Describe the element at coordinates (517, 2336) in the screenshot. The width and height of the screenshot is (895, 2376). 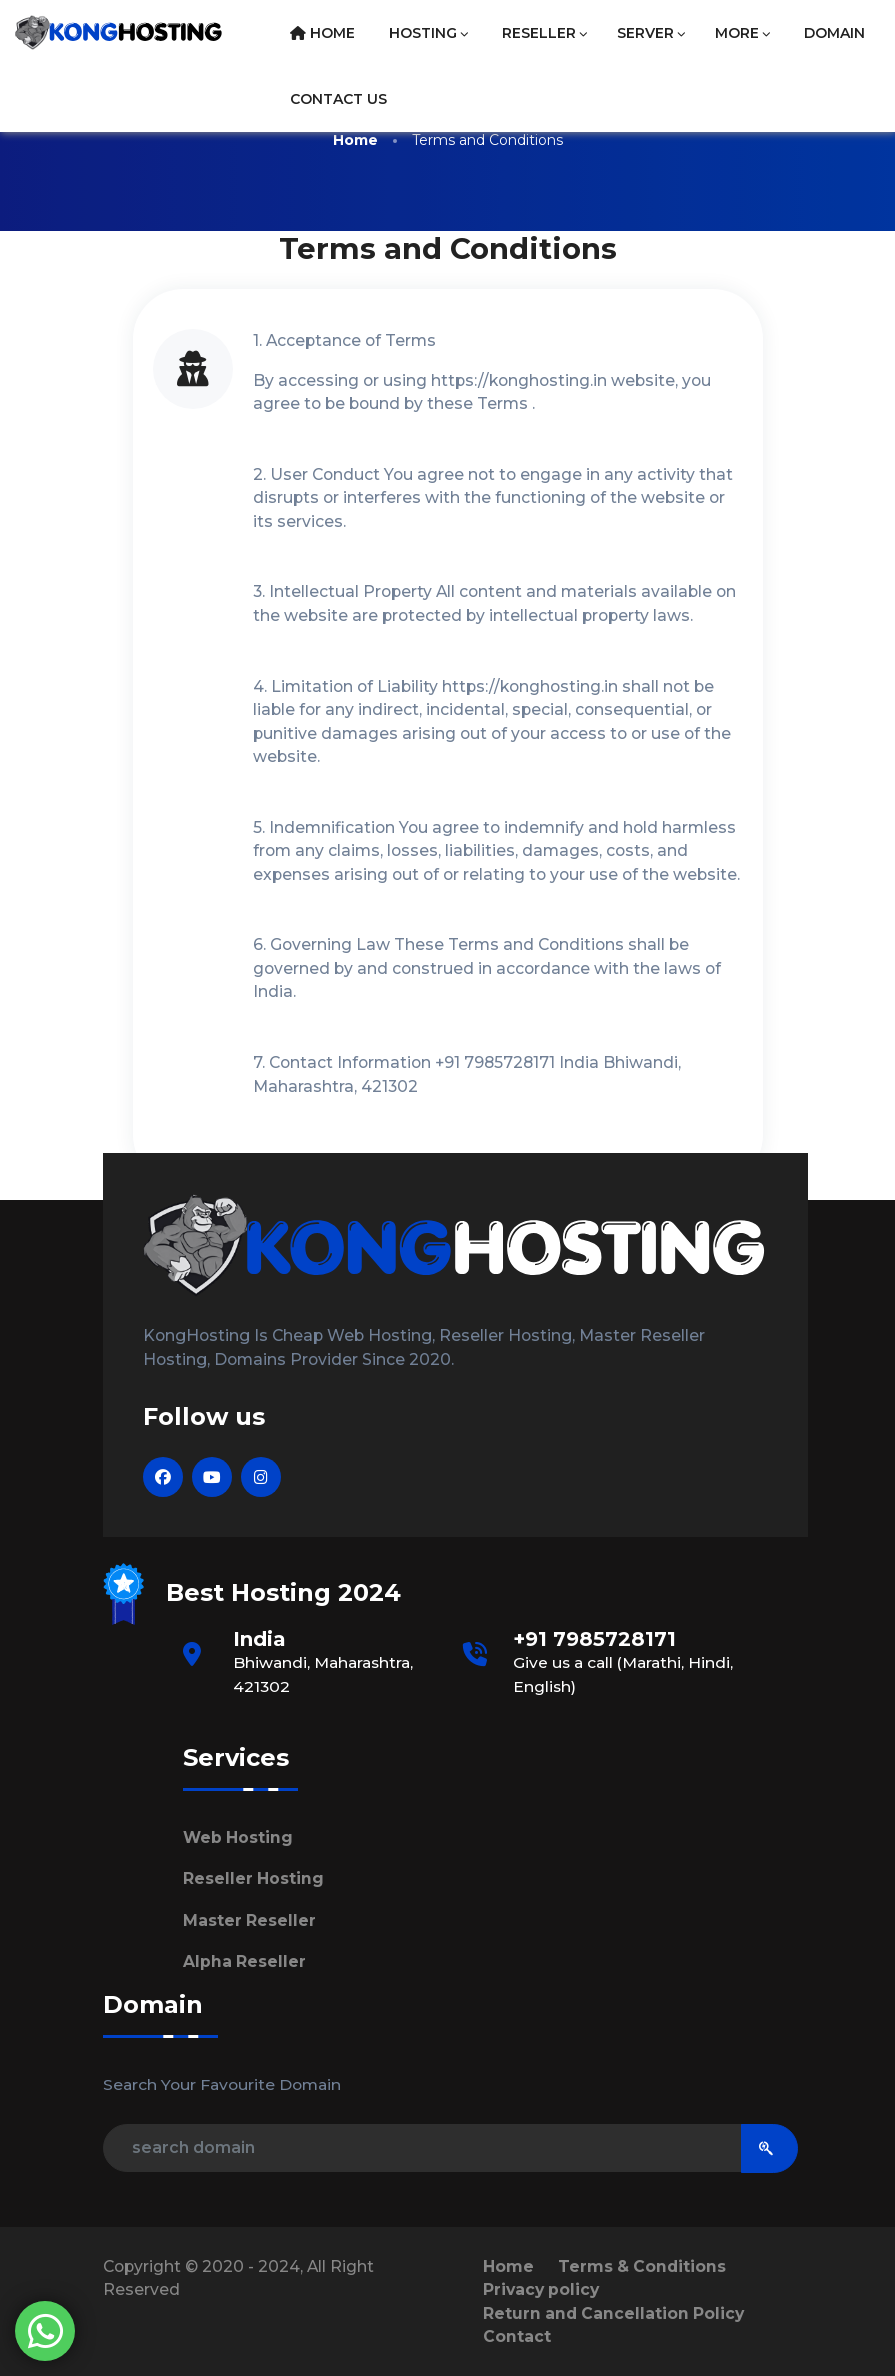
I see `Contact` at that location.